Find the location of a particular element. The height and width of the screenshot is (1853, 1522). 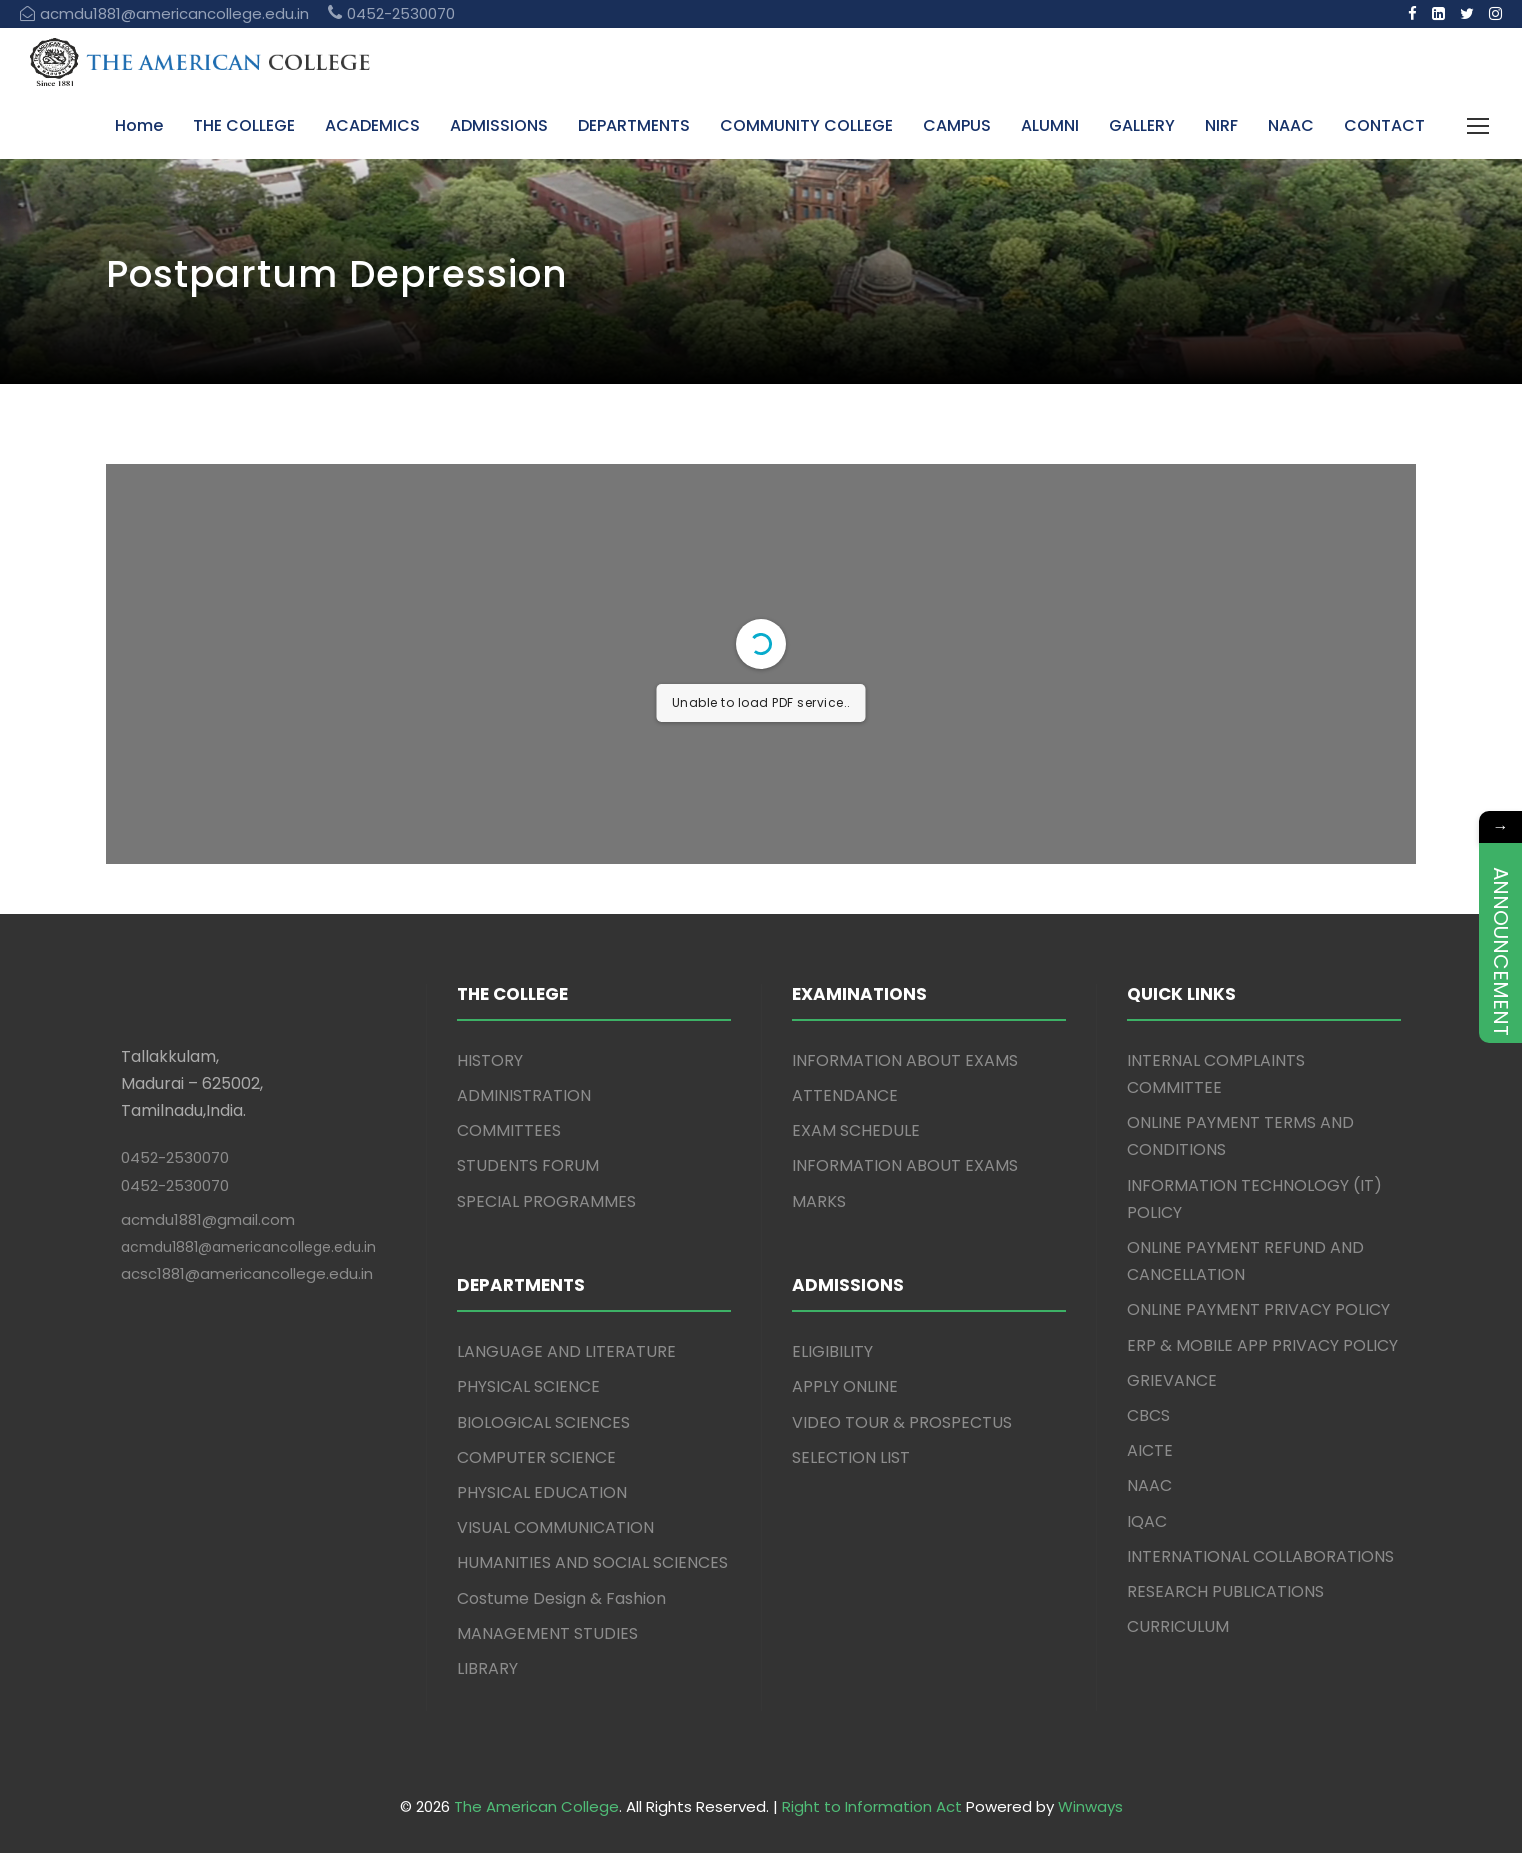

DEPARTMENTS is located at coordinates (634, 125).